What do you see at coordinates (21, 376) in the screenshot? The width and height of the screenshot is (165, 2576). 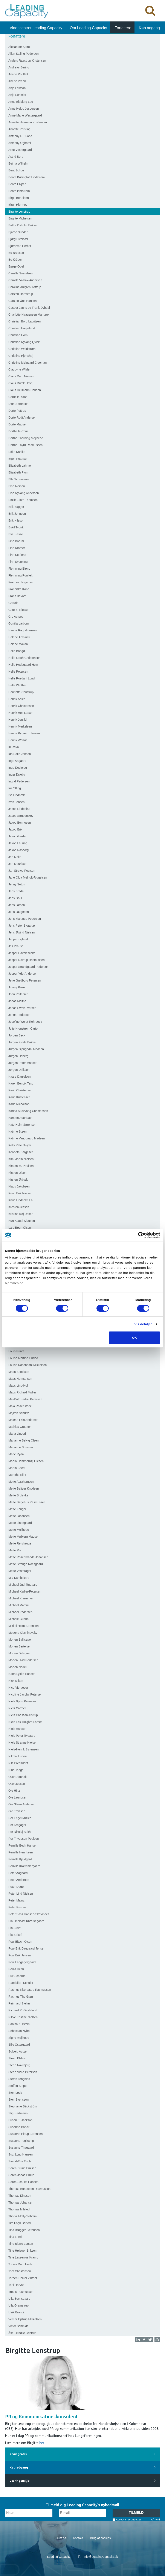 I see `Claus Dam Nielsen` at bounding box center [21, 376].